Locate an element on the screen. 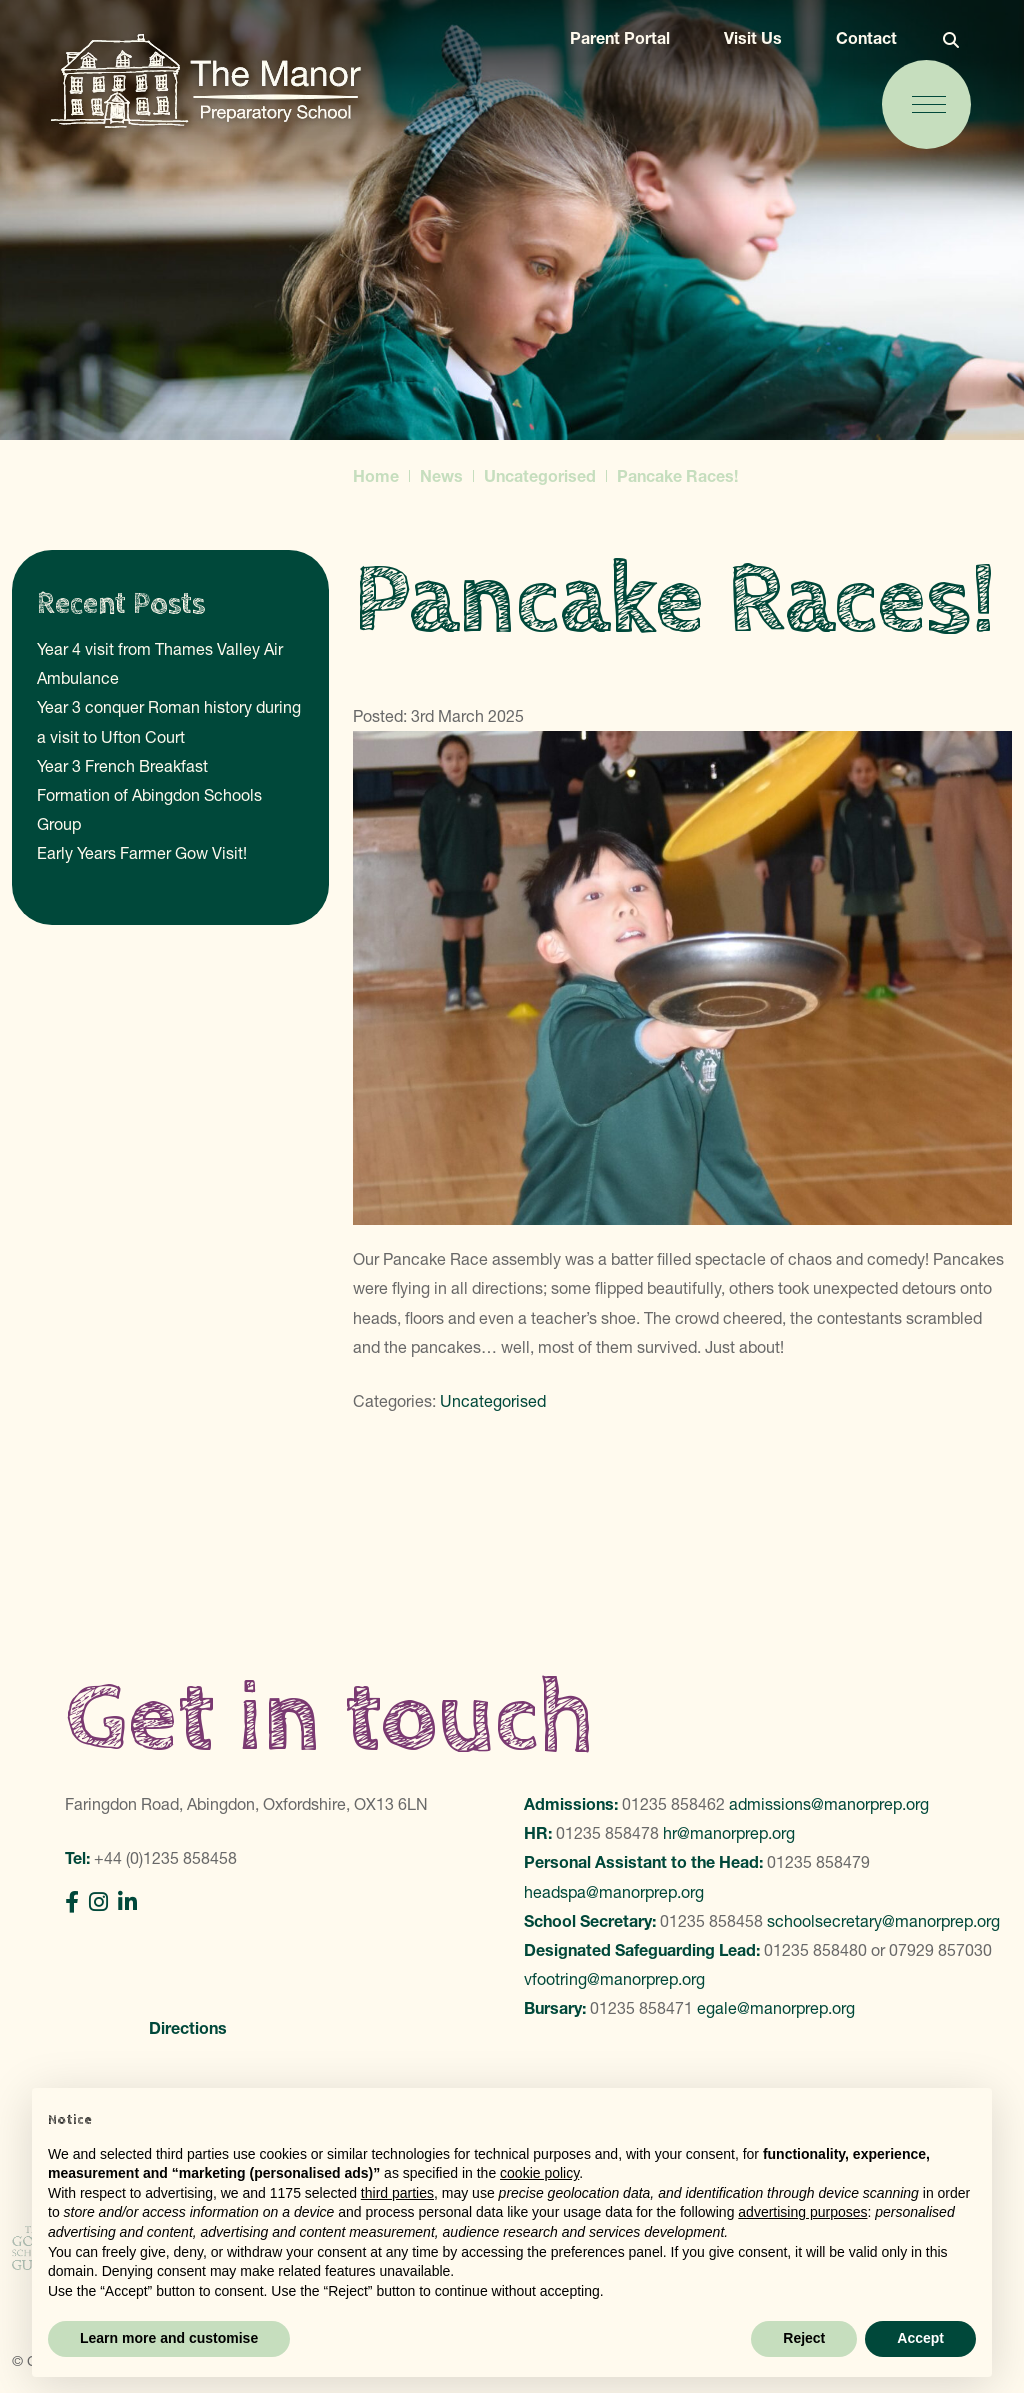  schoolsecretary@manorprep.org is located at coordinates (883, 1921).